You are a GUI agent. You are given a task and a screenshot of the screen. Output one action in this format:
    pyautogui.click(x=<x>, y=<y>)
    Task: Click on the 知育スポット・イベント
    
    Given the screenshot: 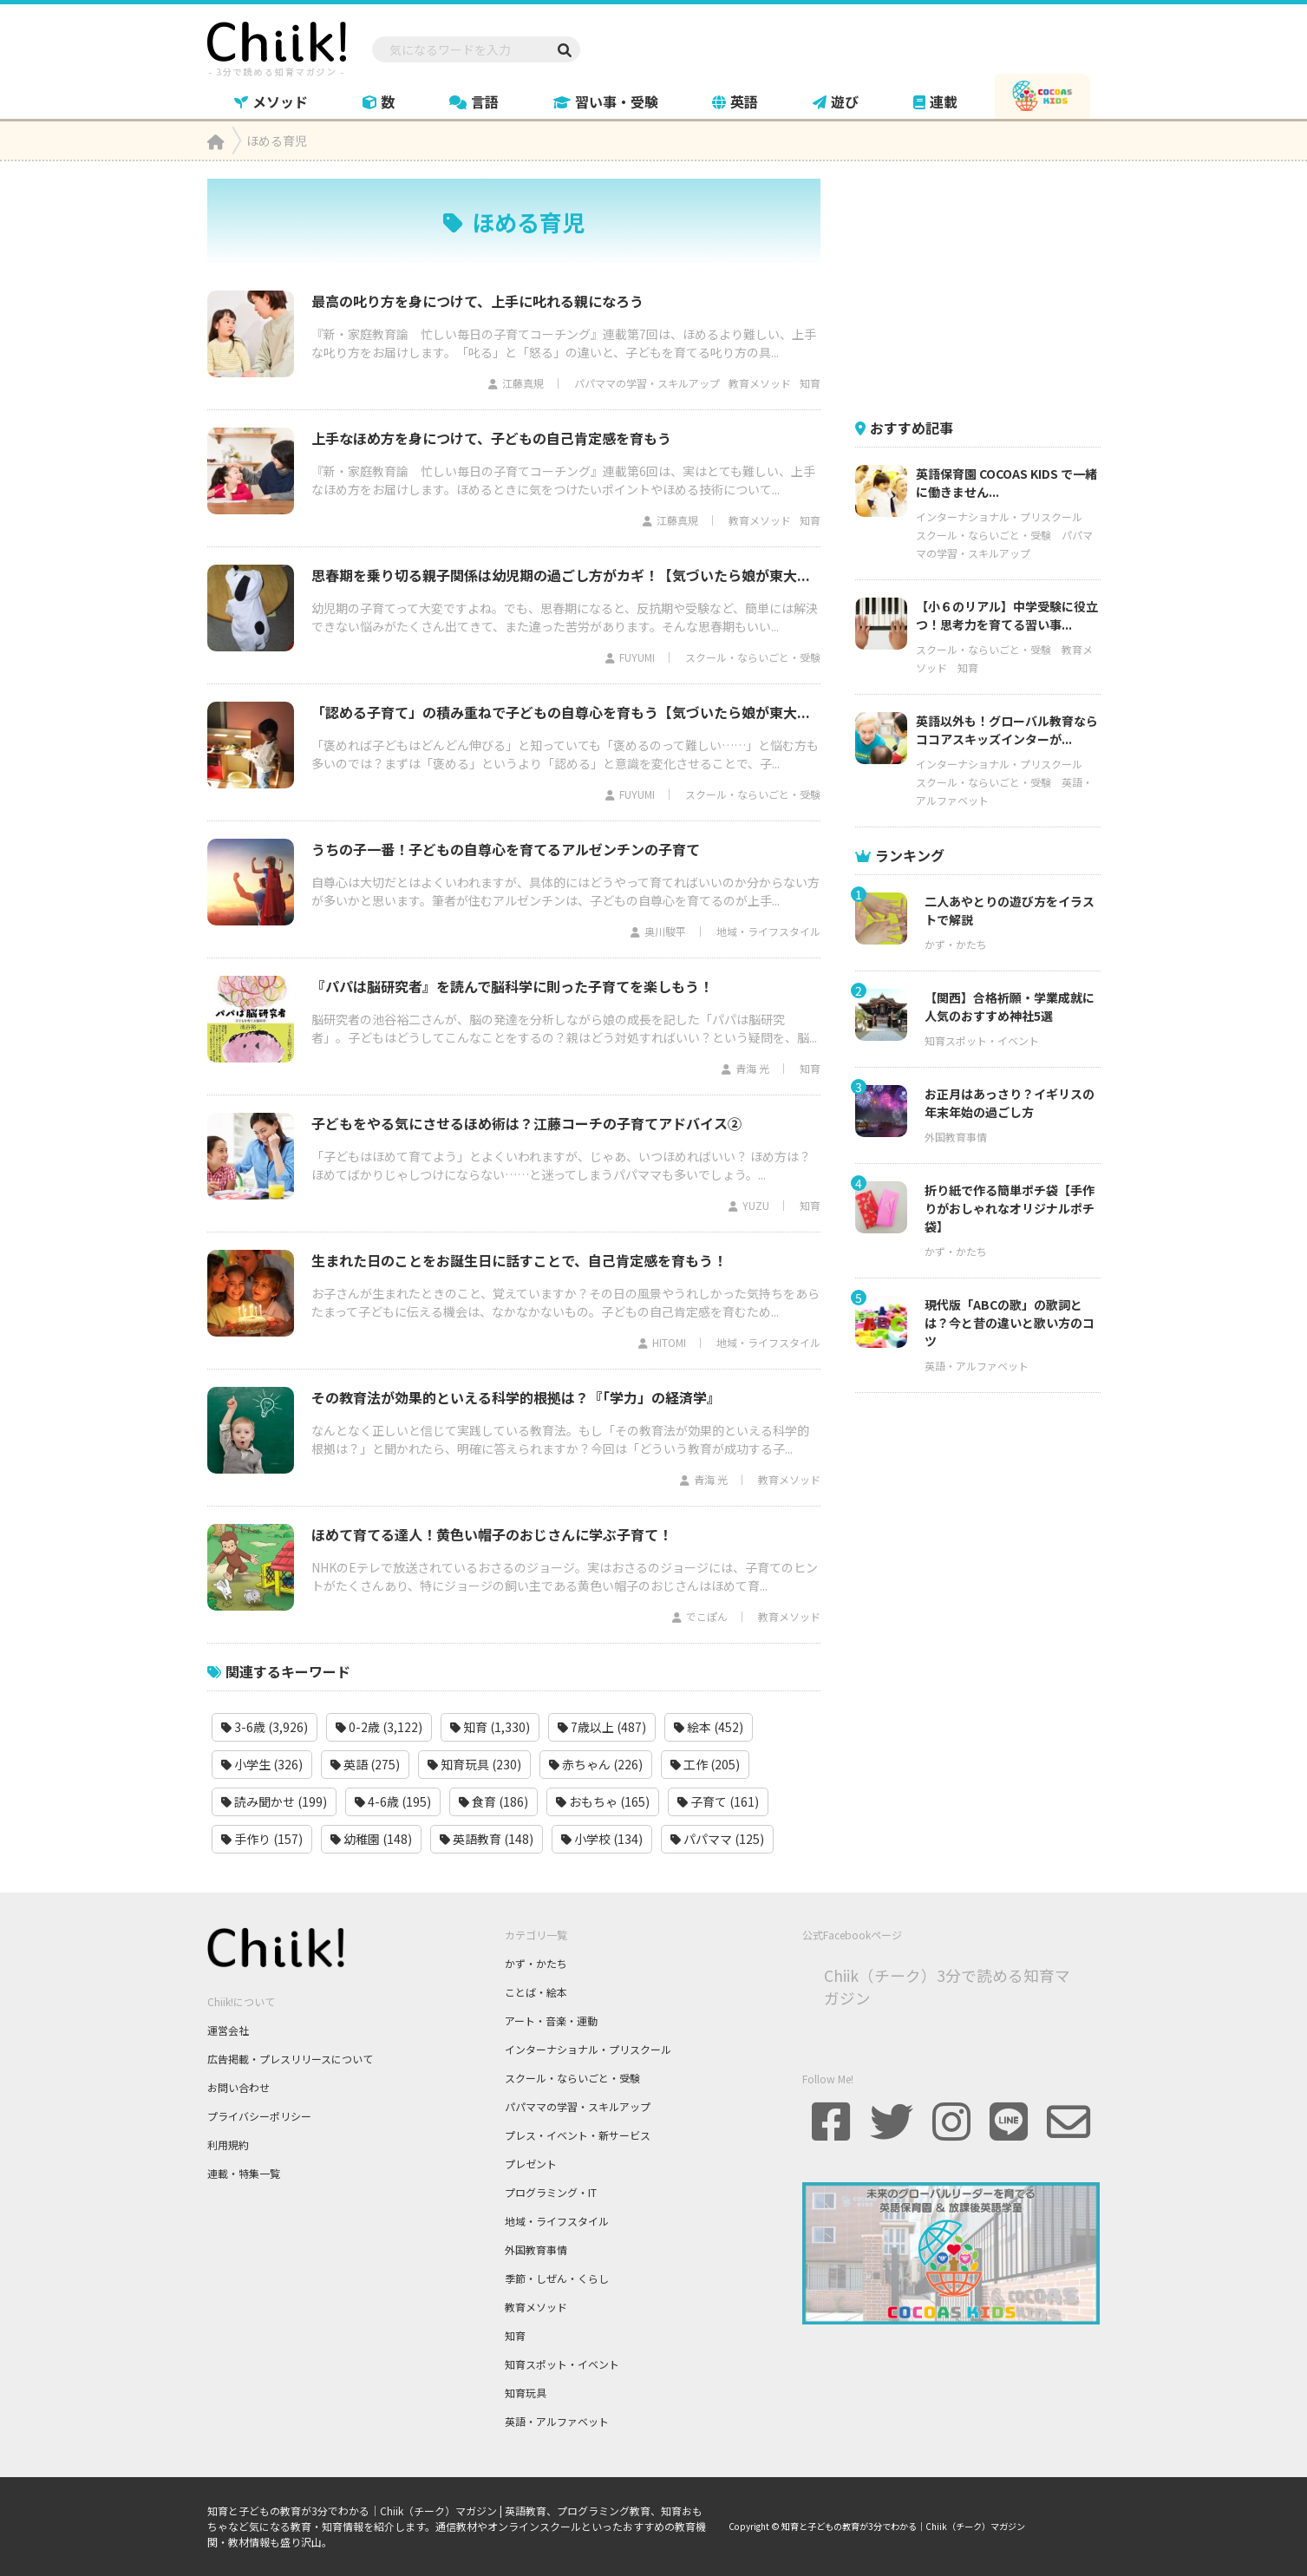 What is the action you would take?
    pyautogui.click(x=982, y=1040)
    